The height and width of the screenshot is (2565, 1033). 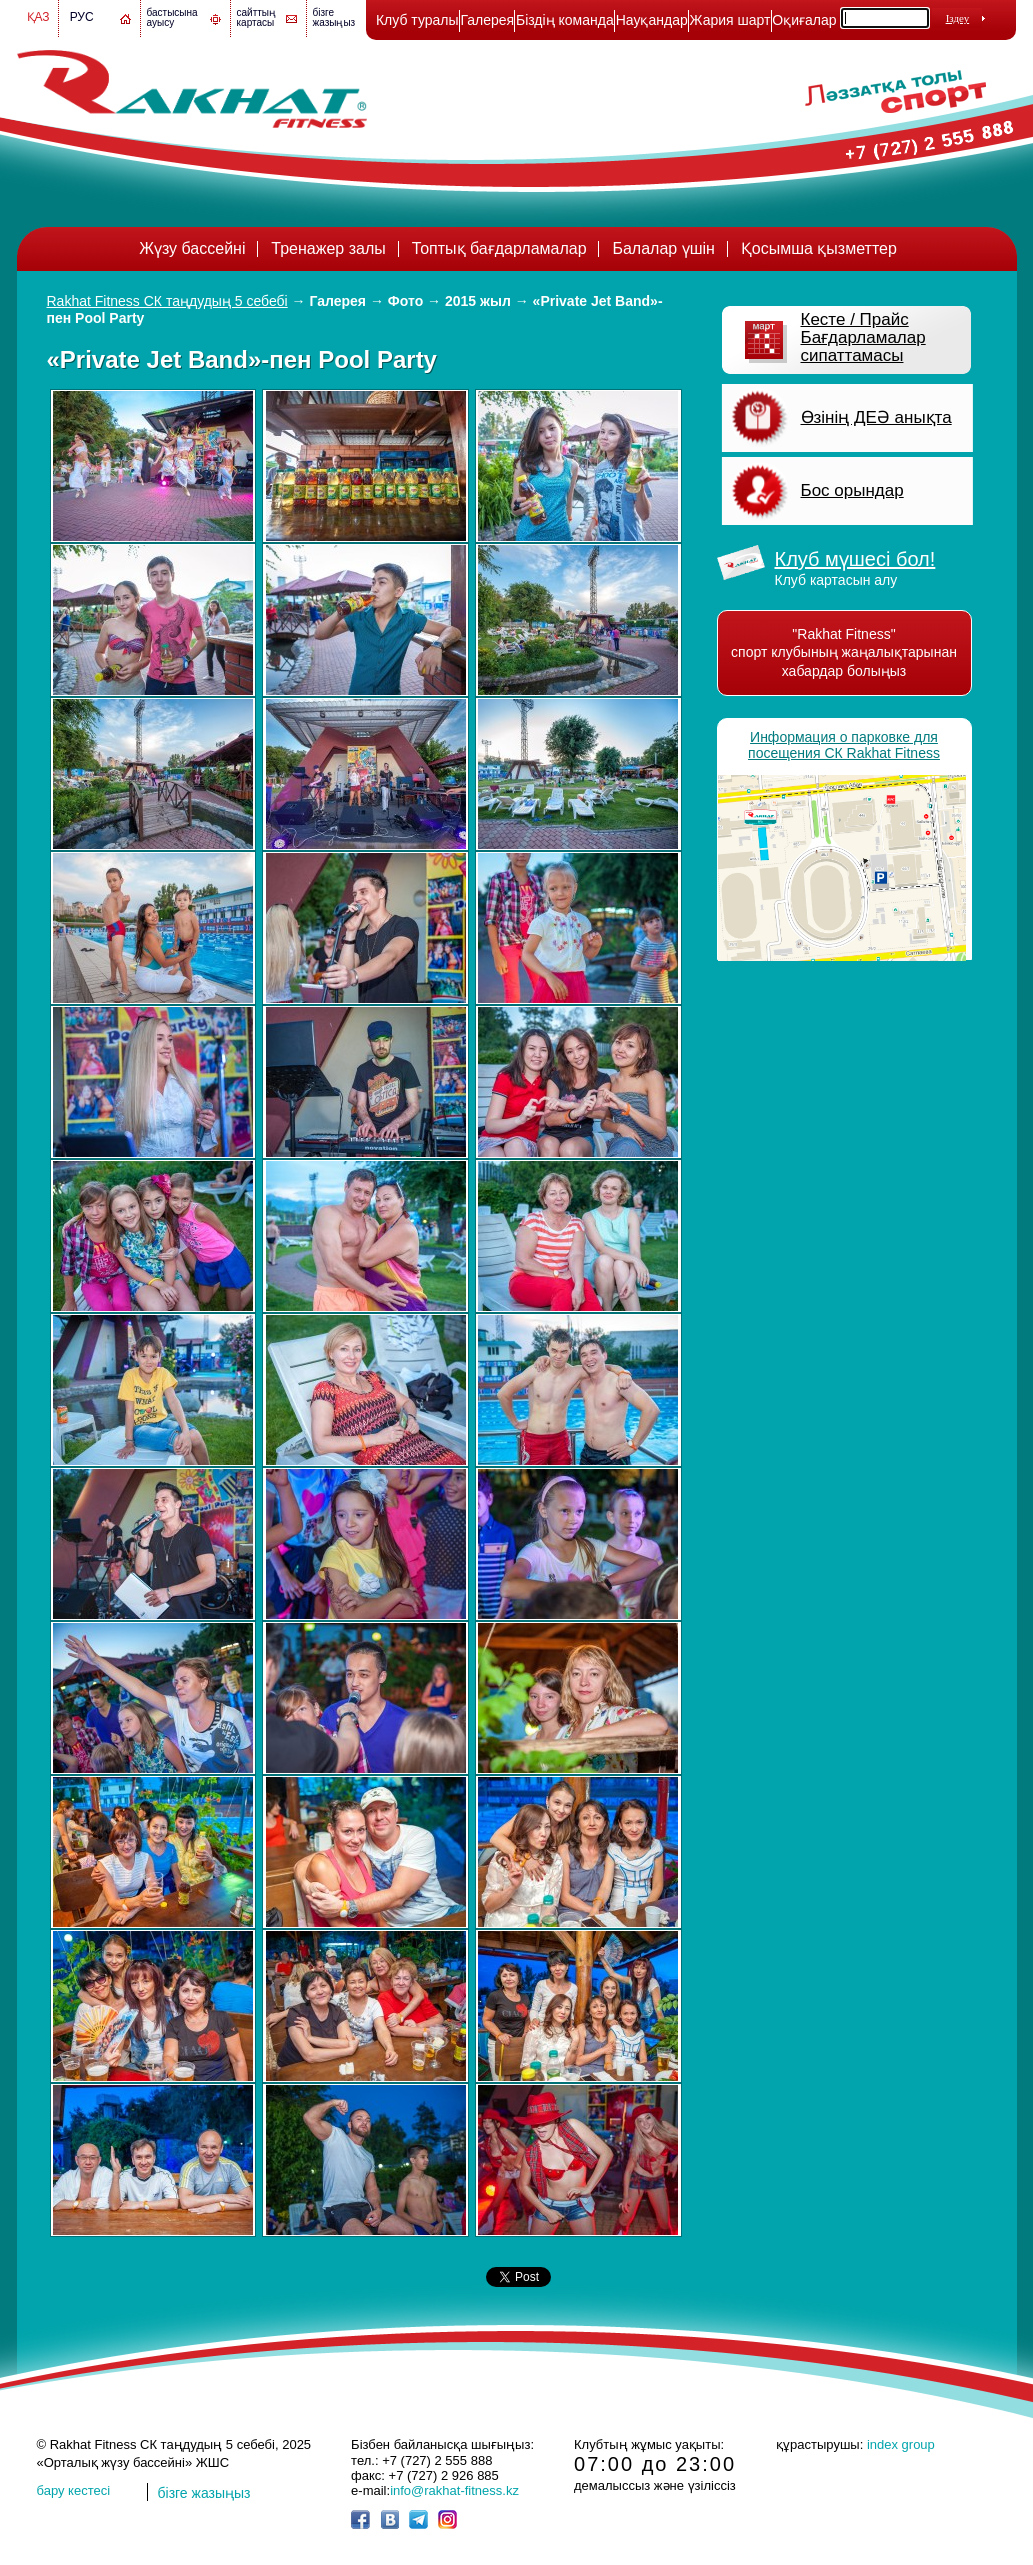 I want to click on Rakhat Fitness СК таңдудың 5 себебі, so click(x=167, y=301).